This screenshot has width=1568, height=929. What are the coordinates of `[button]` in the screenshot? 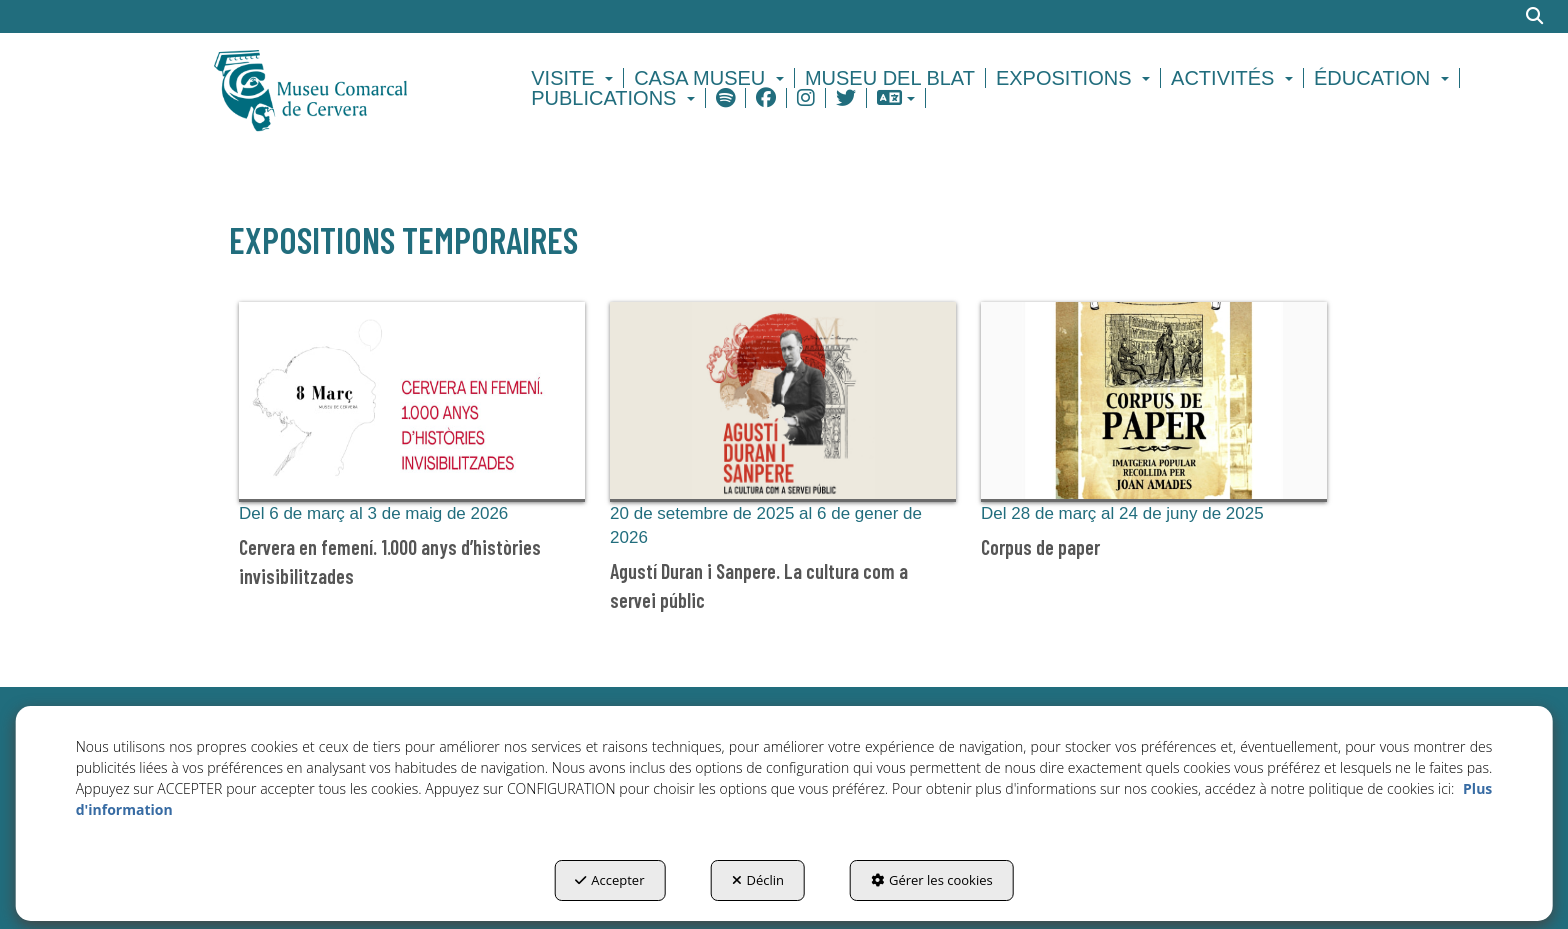 It's located at (345, 88).